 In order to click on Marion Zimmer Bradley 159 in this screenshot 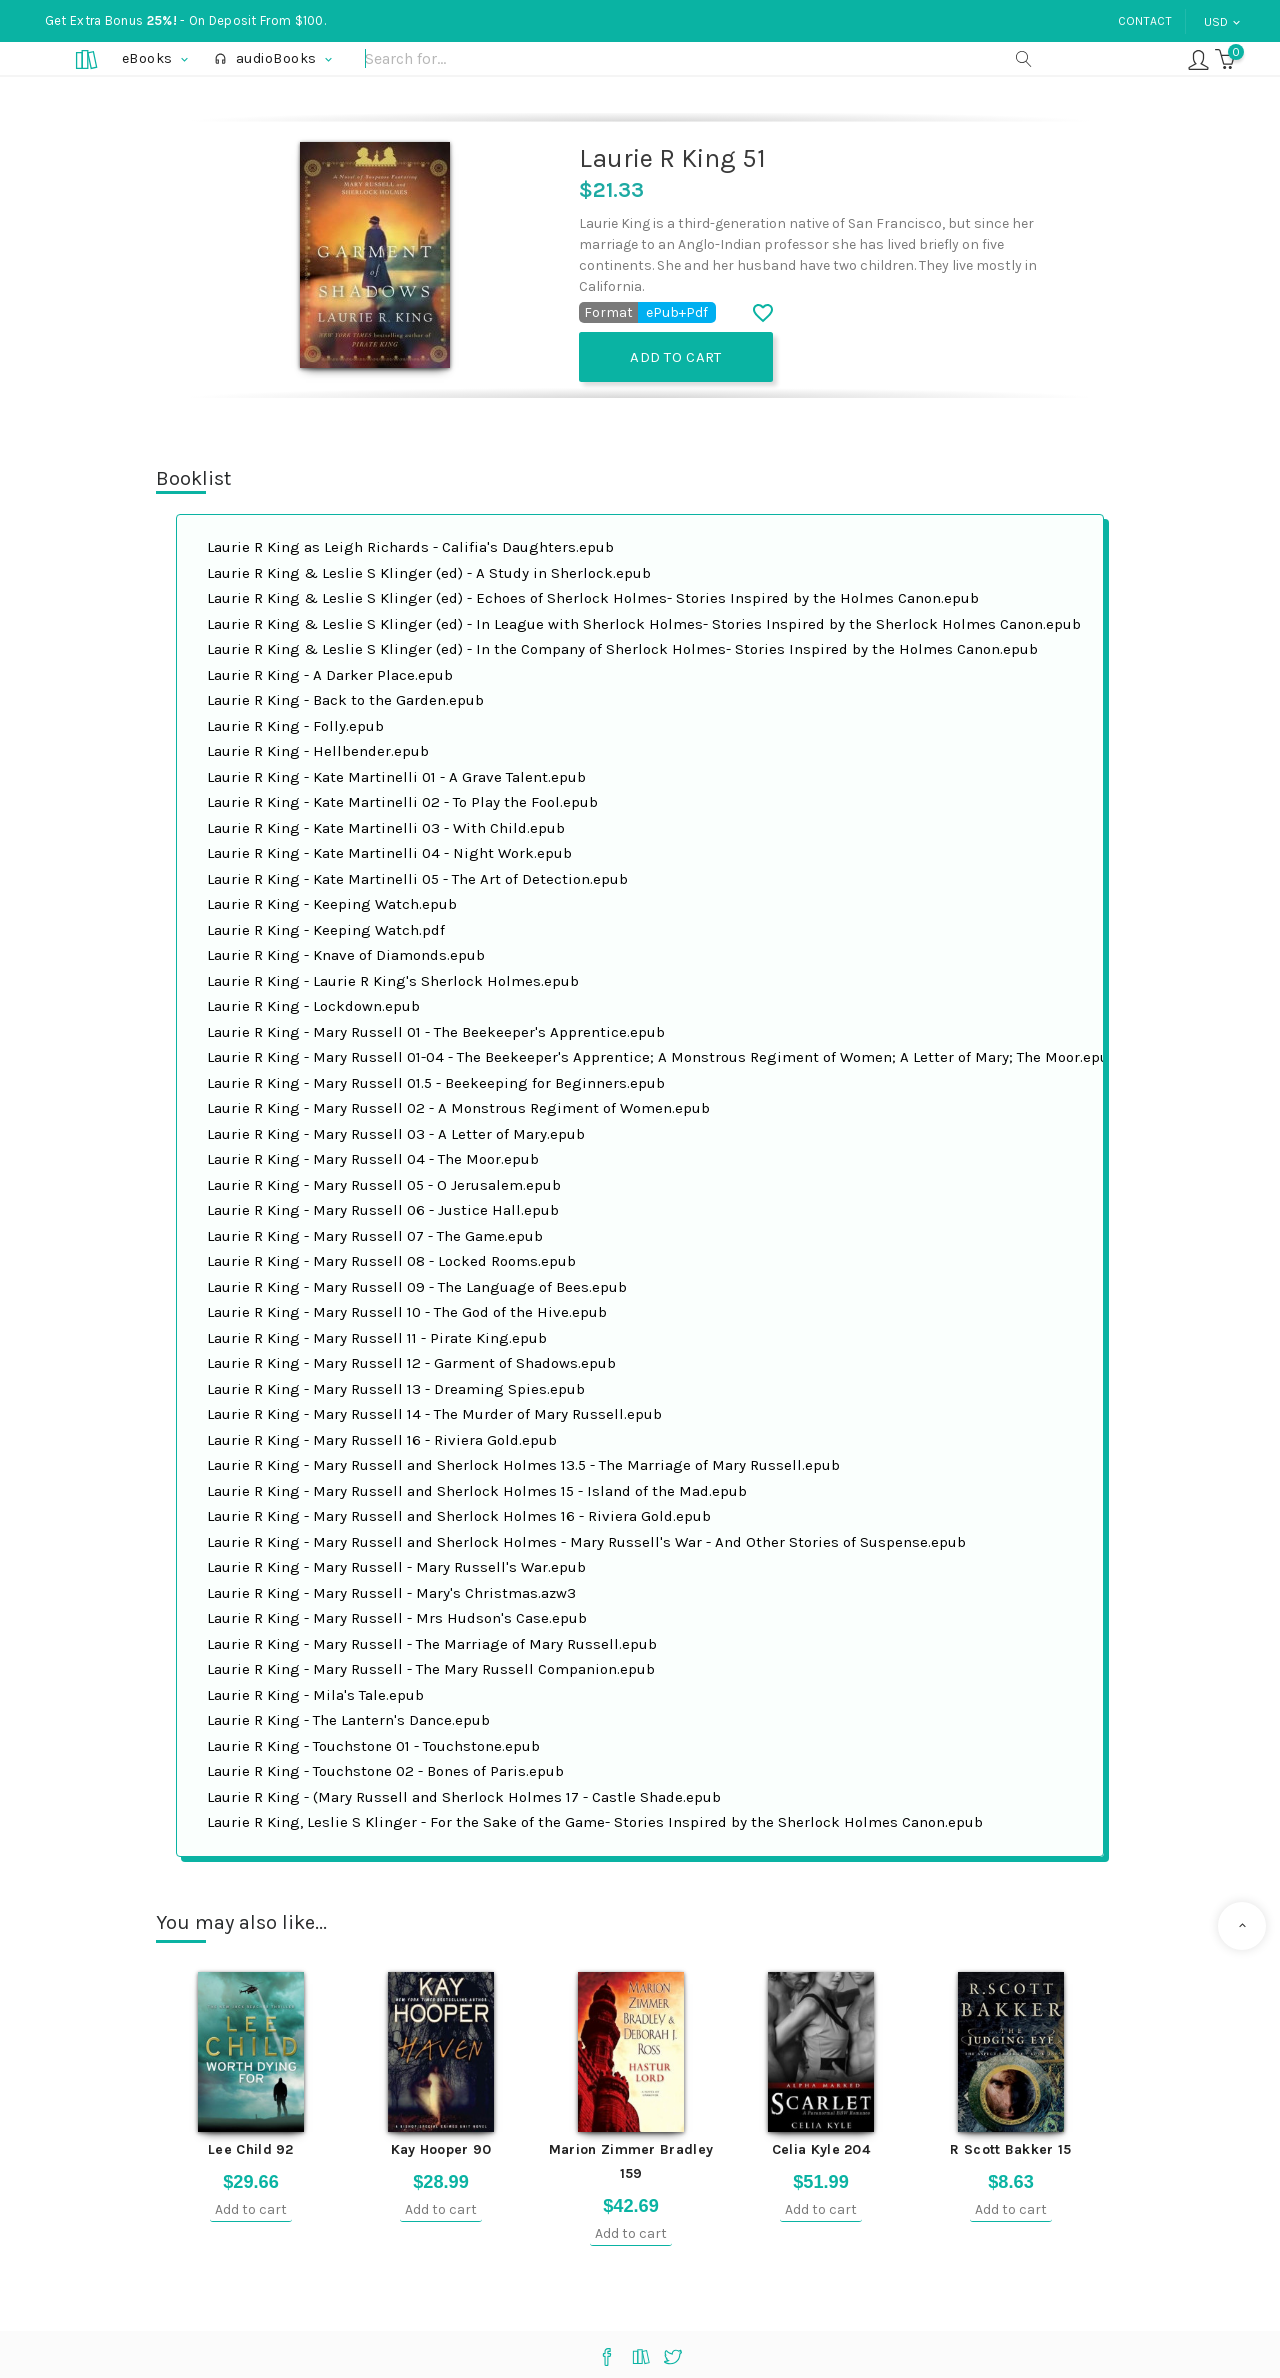, I will do `click(631, 2161)`.